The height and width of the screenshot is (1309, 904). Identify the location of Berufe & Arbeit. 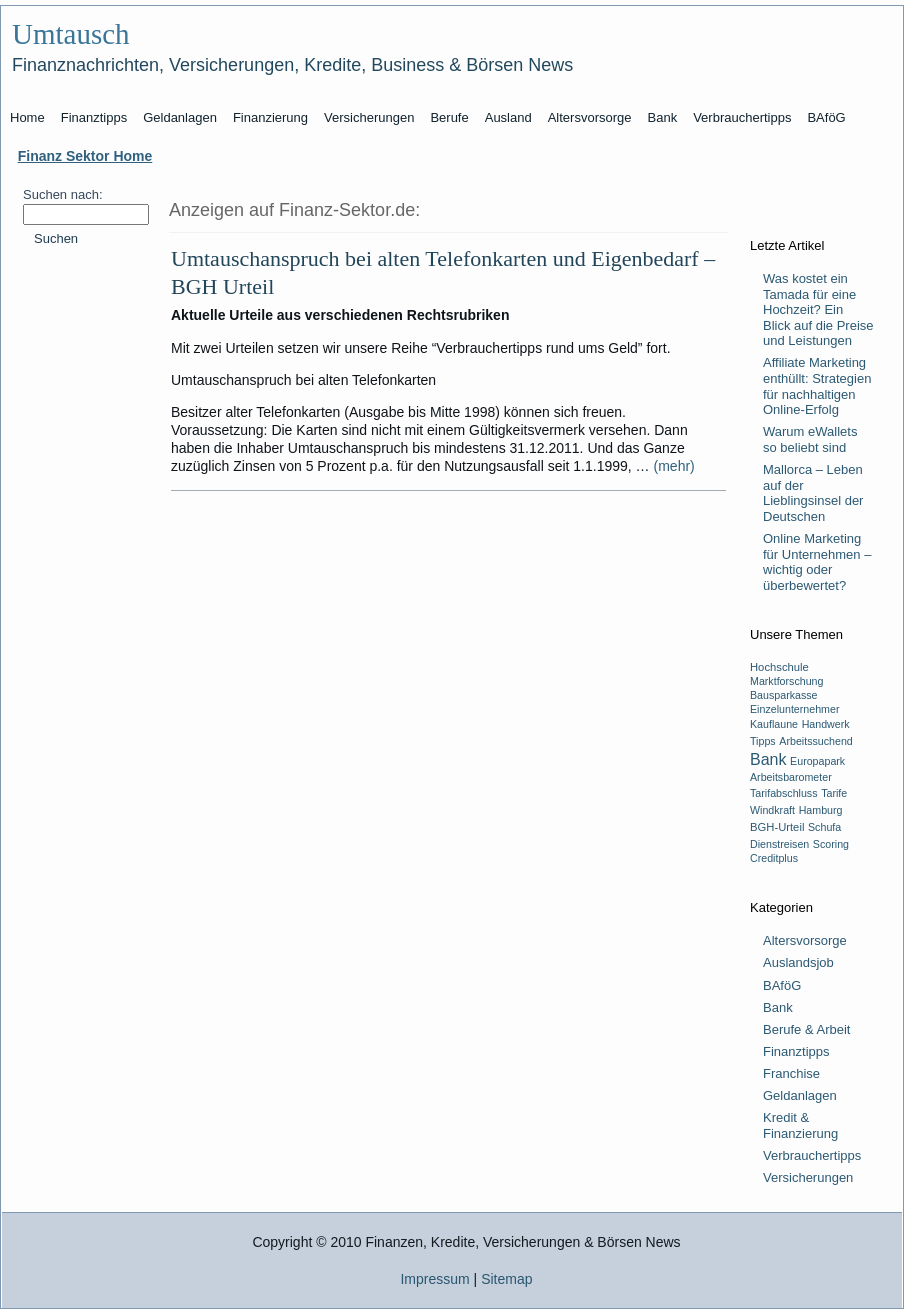
(806, 1029).